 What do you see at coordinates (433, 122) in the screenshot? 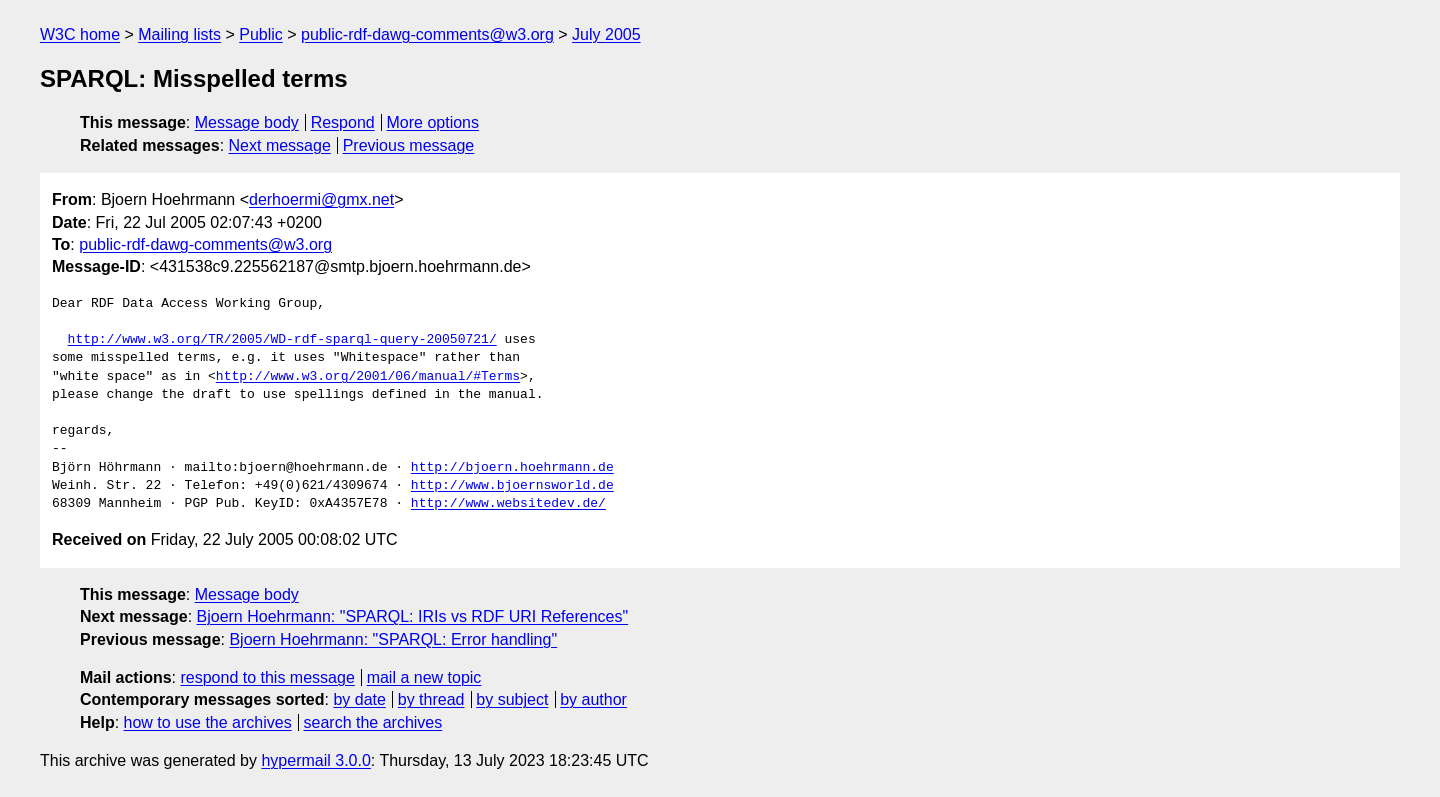
I see `More options` at bounding box center [433, 122].